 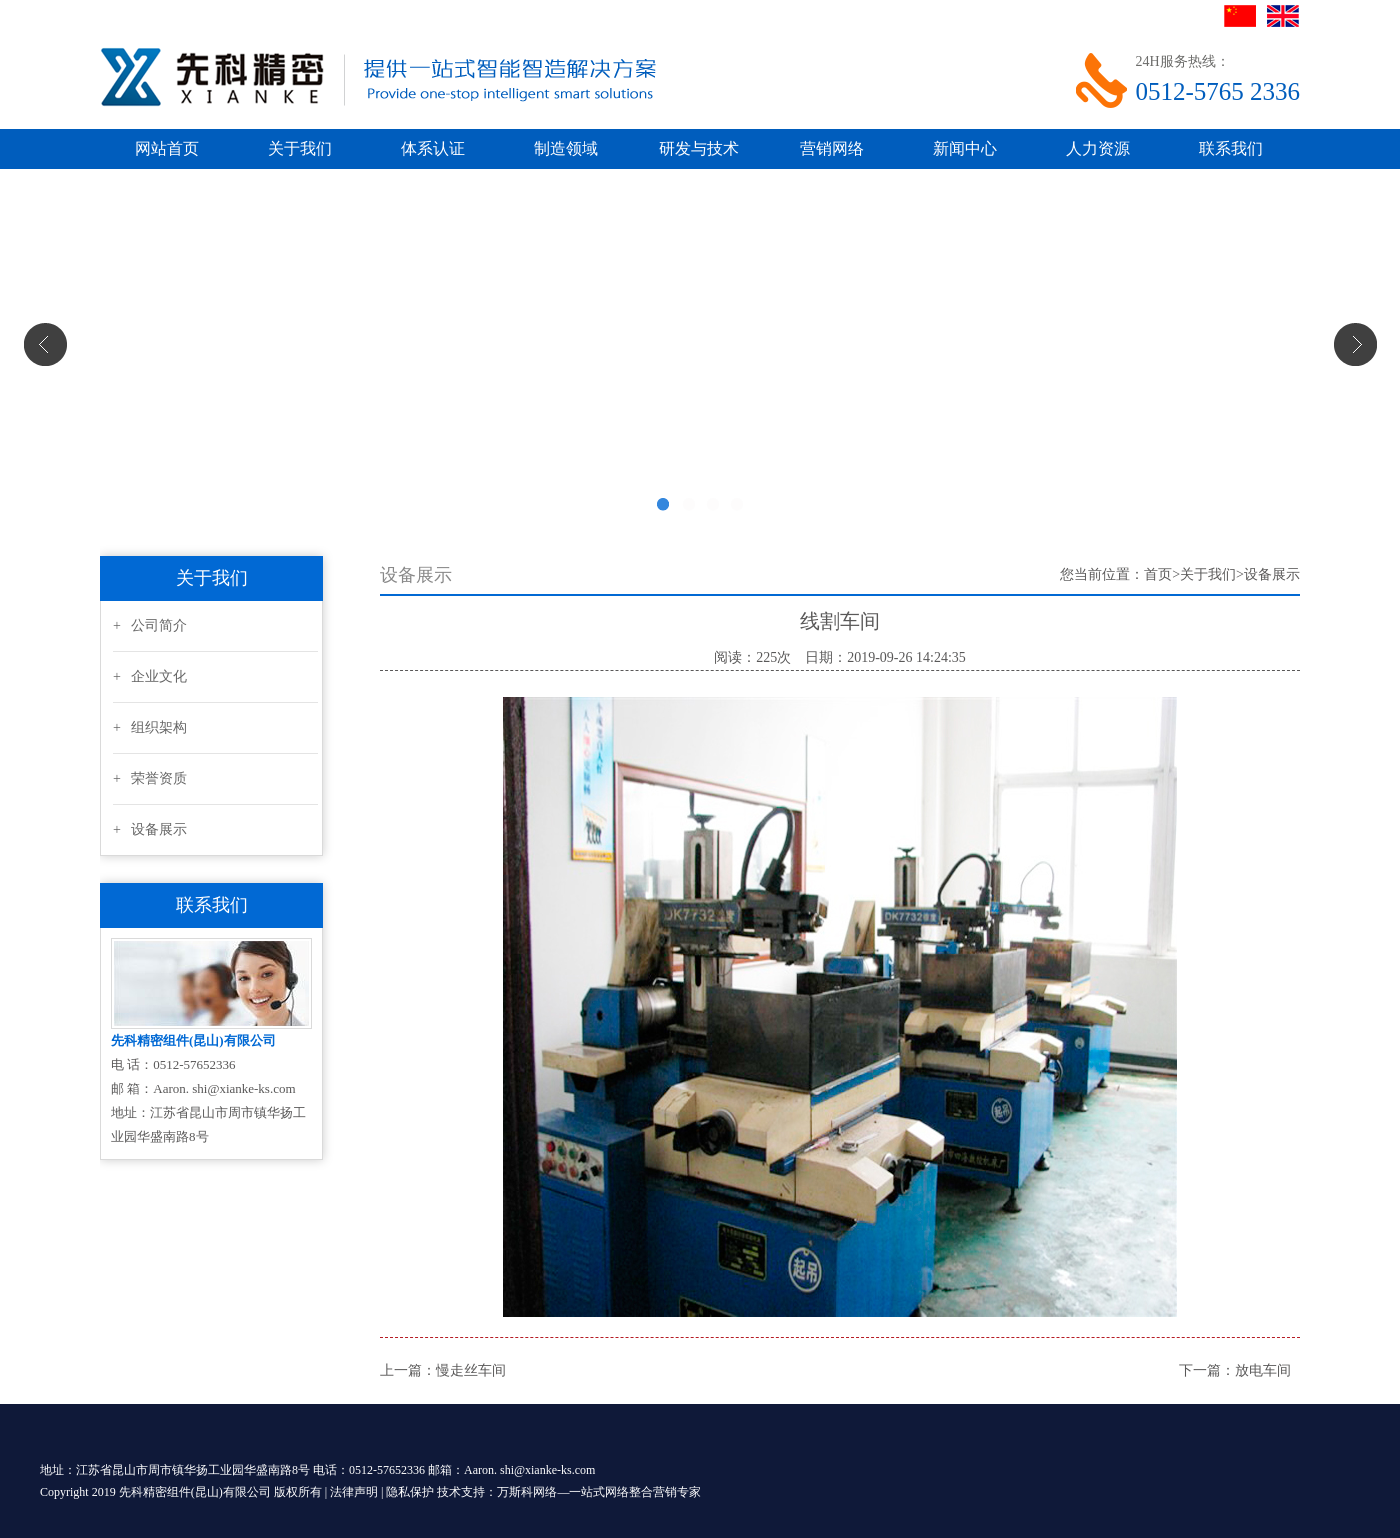 I want to click on 营销网络, so click(x=832, y=148).